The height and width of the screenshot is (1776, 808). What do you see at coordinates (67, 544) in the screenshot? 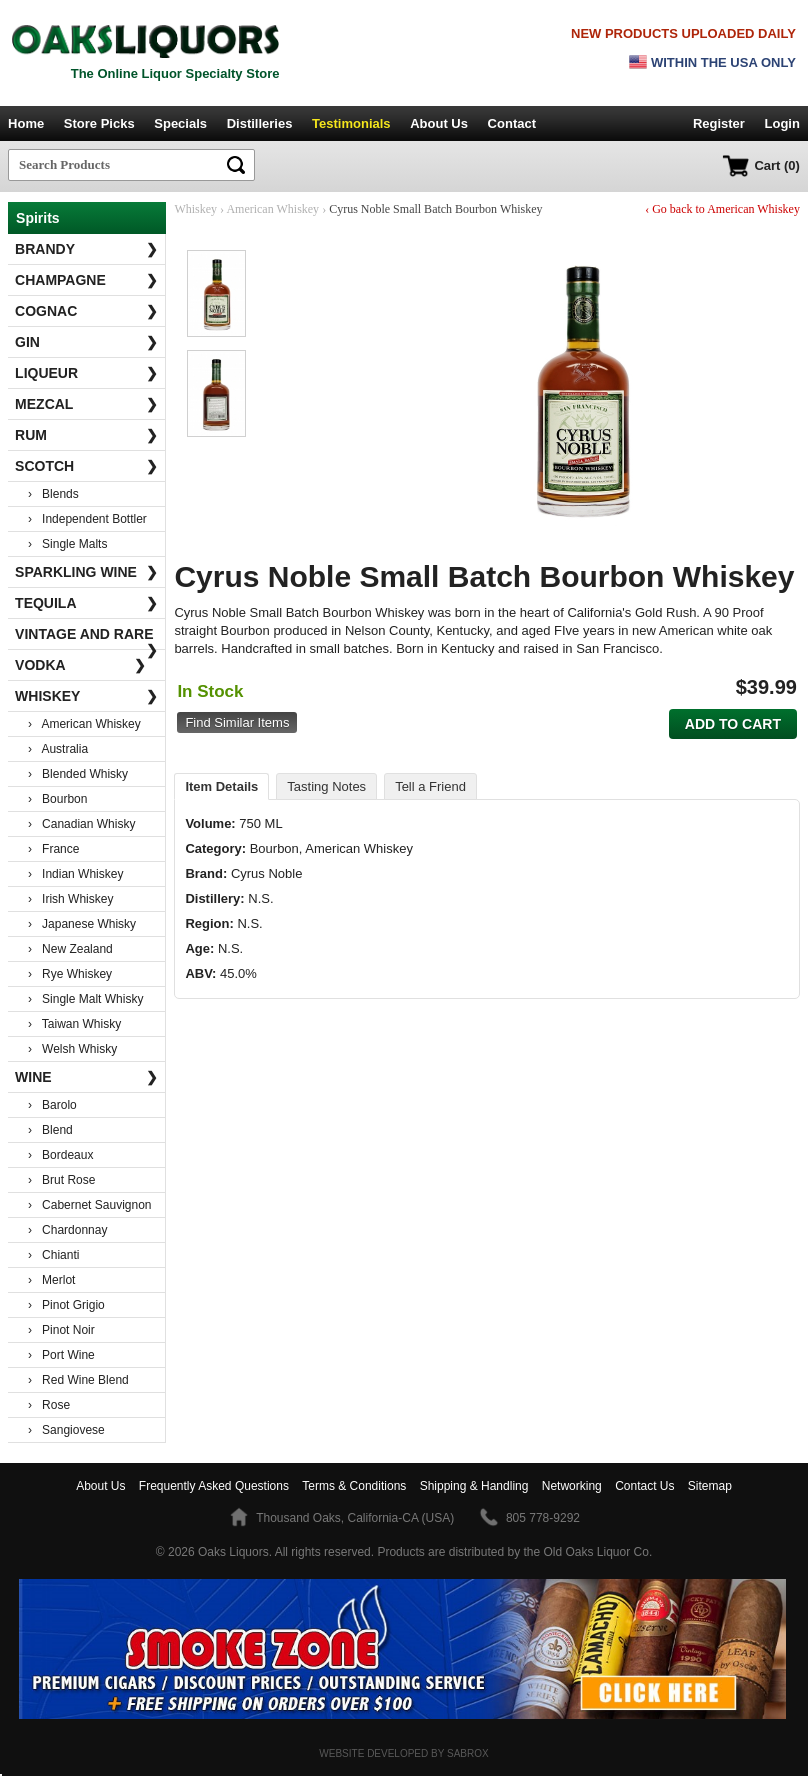
I see `› Single Malts` at bounding box center [67, 544].